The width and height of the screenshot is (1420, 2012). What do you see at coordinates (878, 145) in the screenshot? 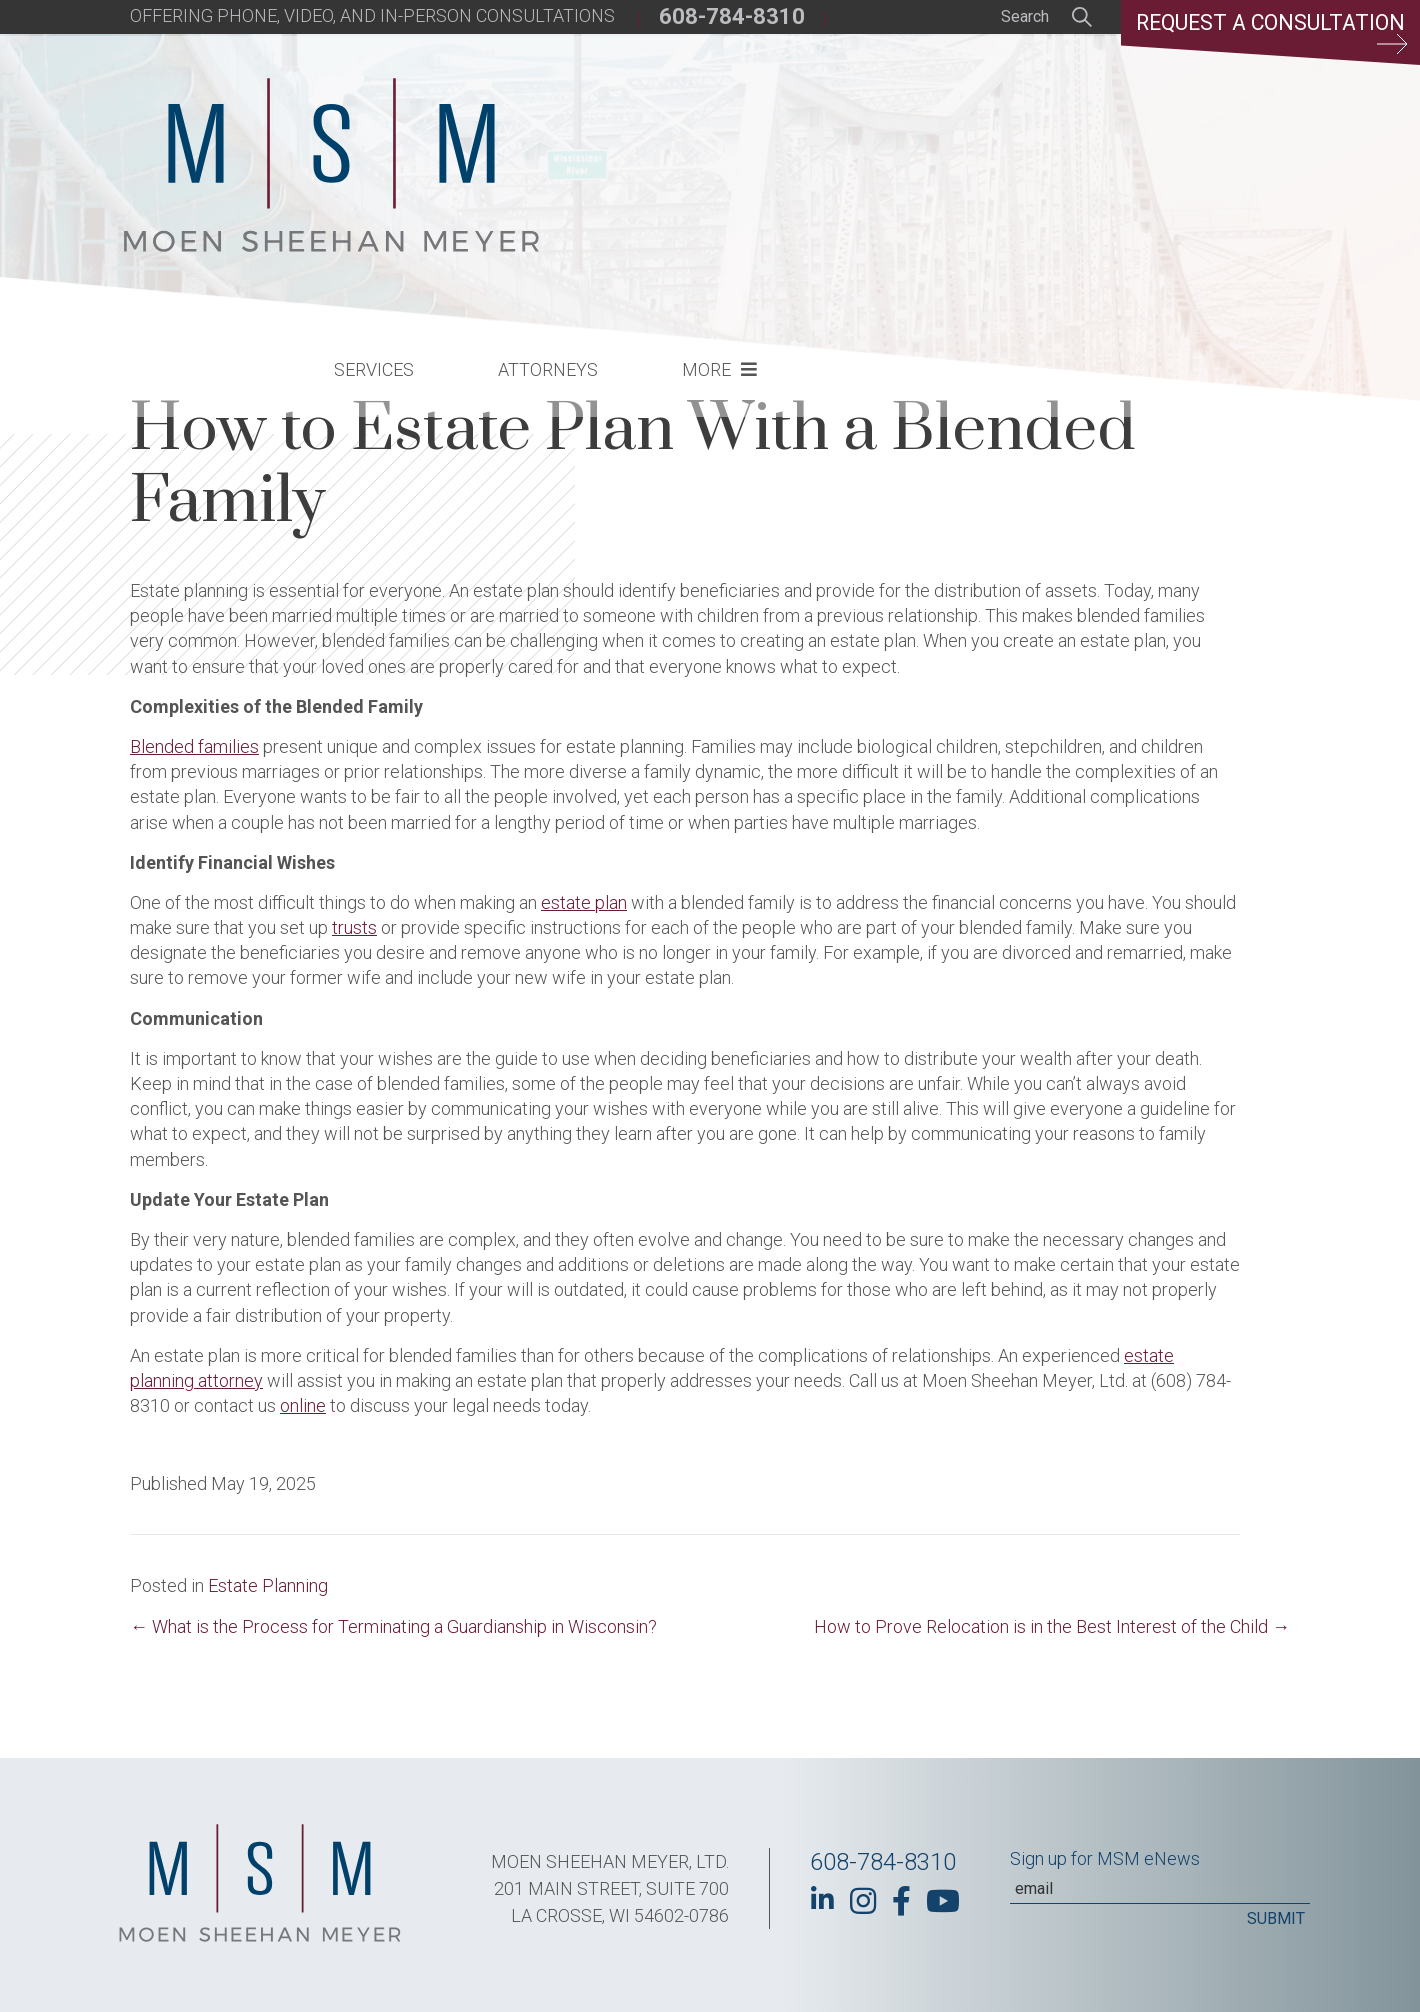
I see `Attorneys` at bounding box center [878, 145].